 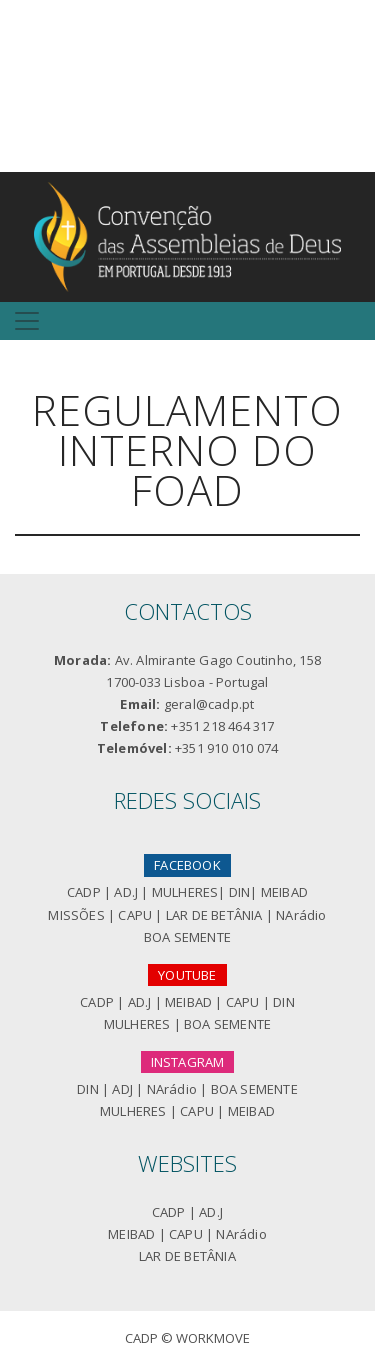 I want to click on ADJ, so click(x=122, y=1089).